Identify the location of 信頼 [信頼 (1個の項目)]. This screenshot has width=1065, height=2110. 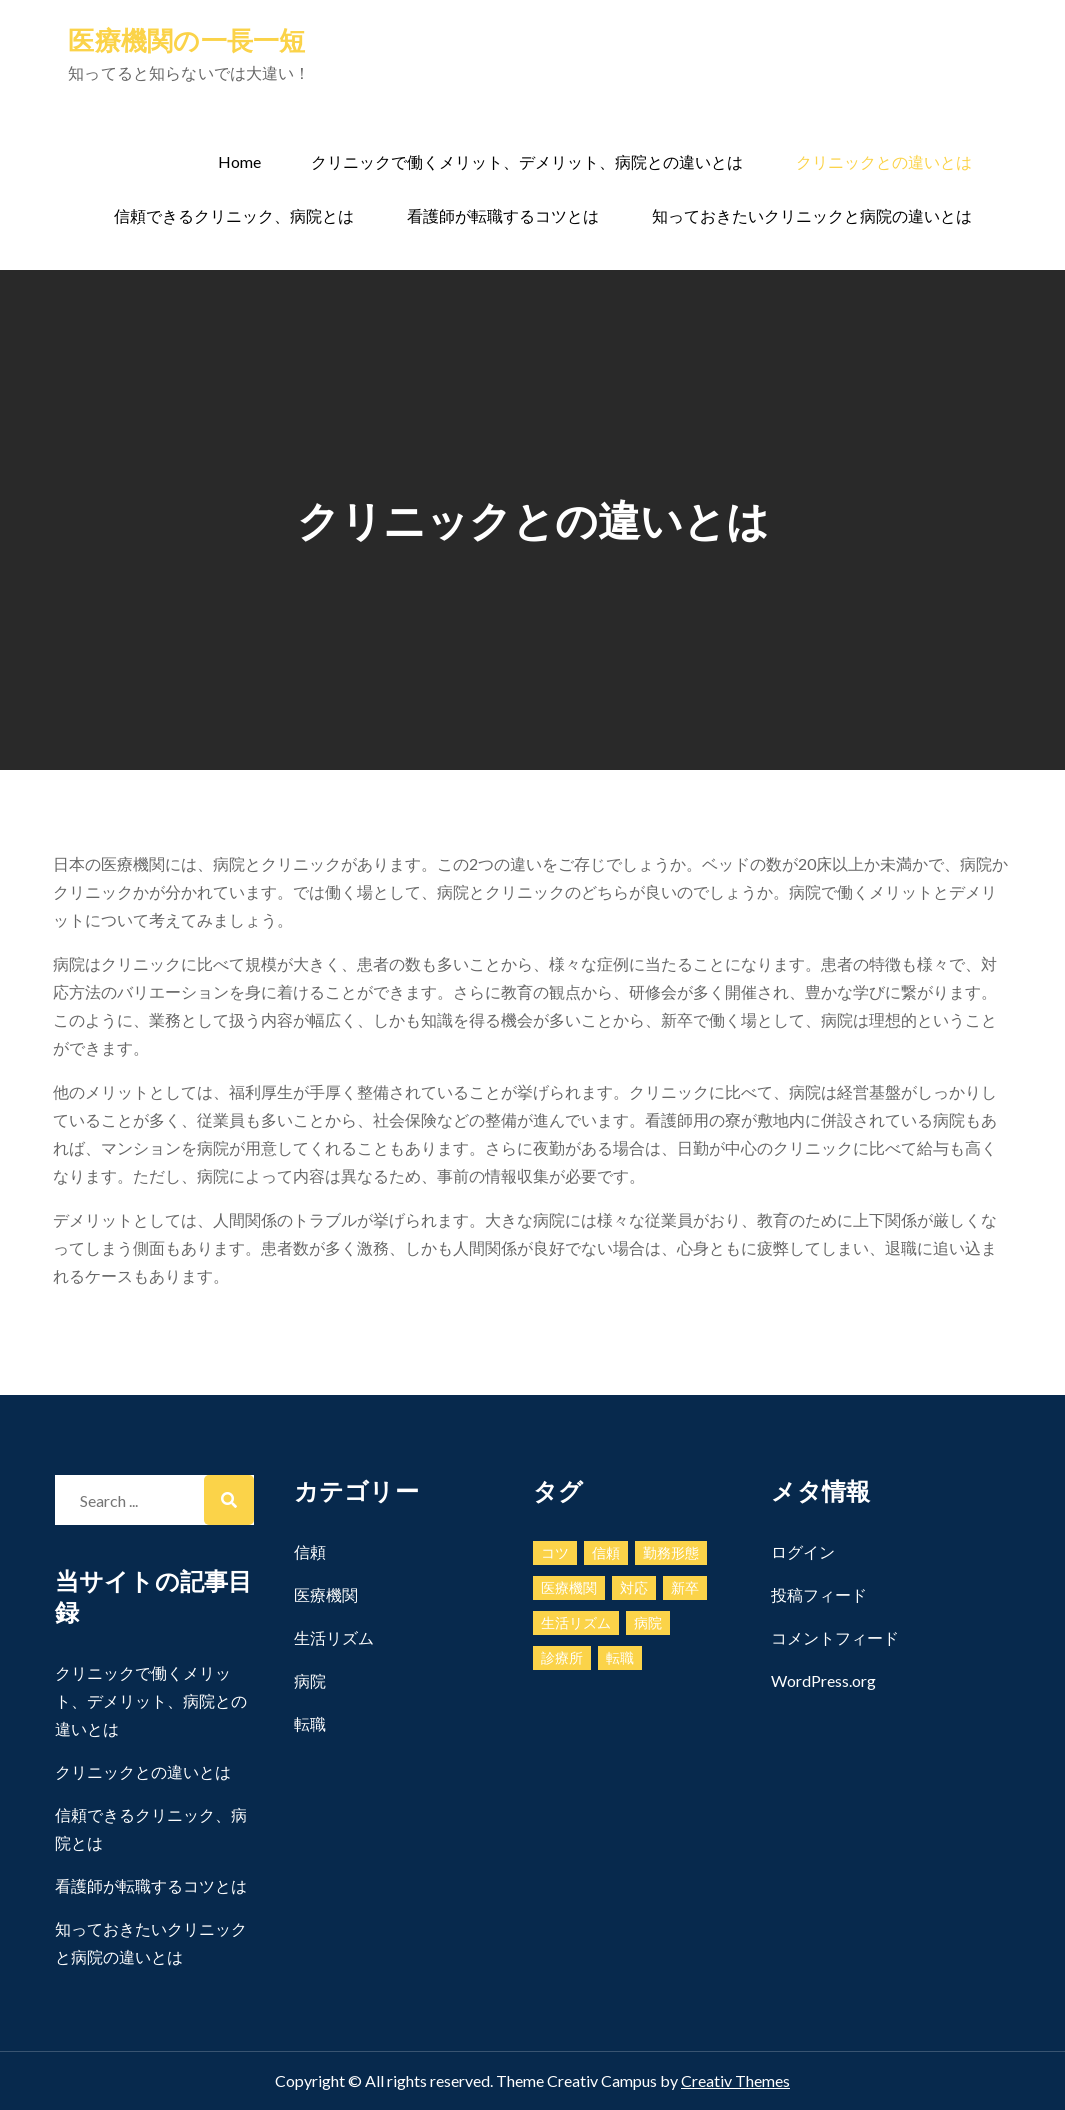
(606, 1552).